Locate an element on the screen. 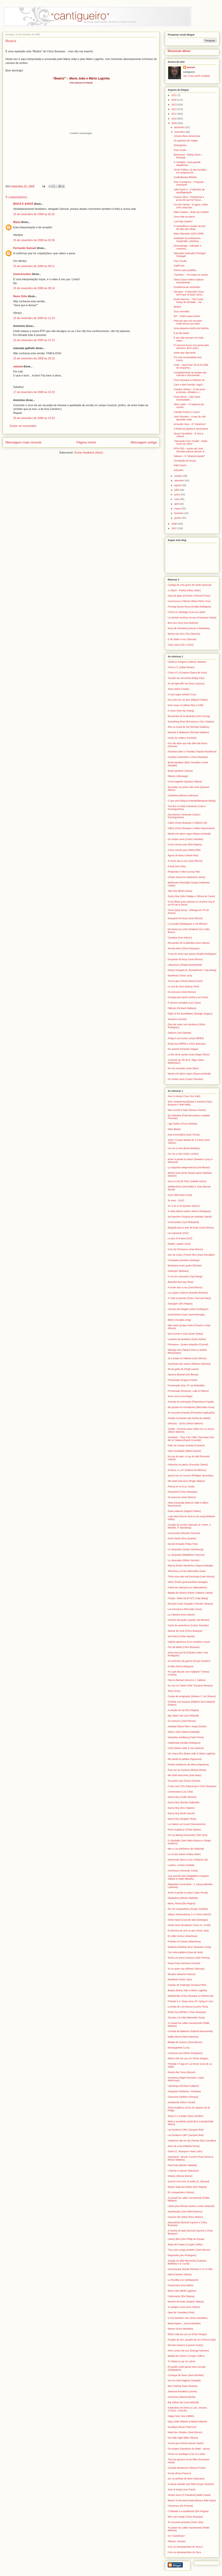 The image size is (222, 2576). março is located at coordinates (178, 508).